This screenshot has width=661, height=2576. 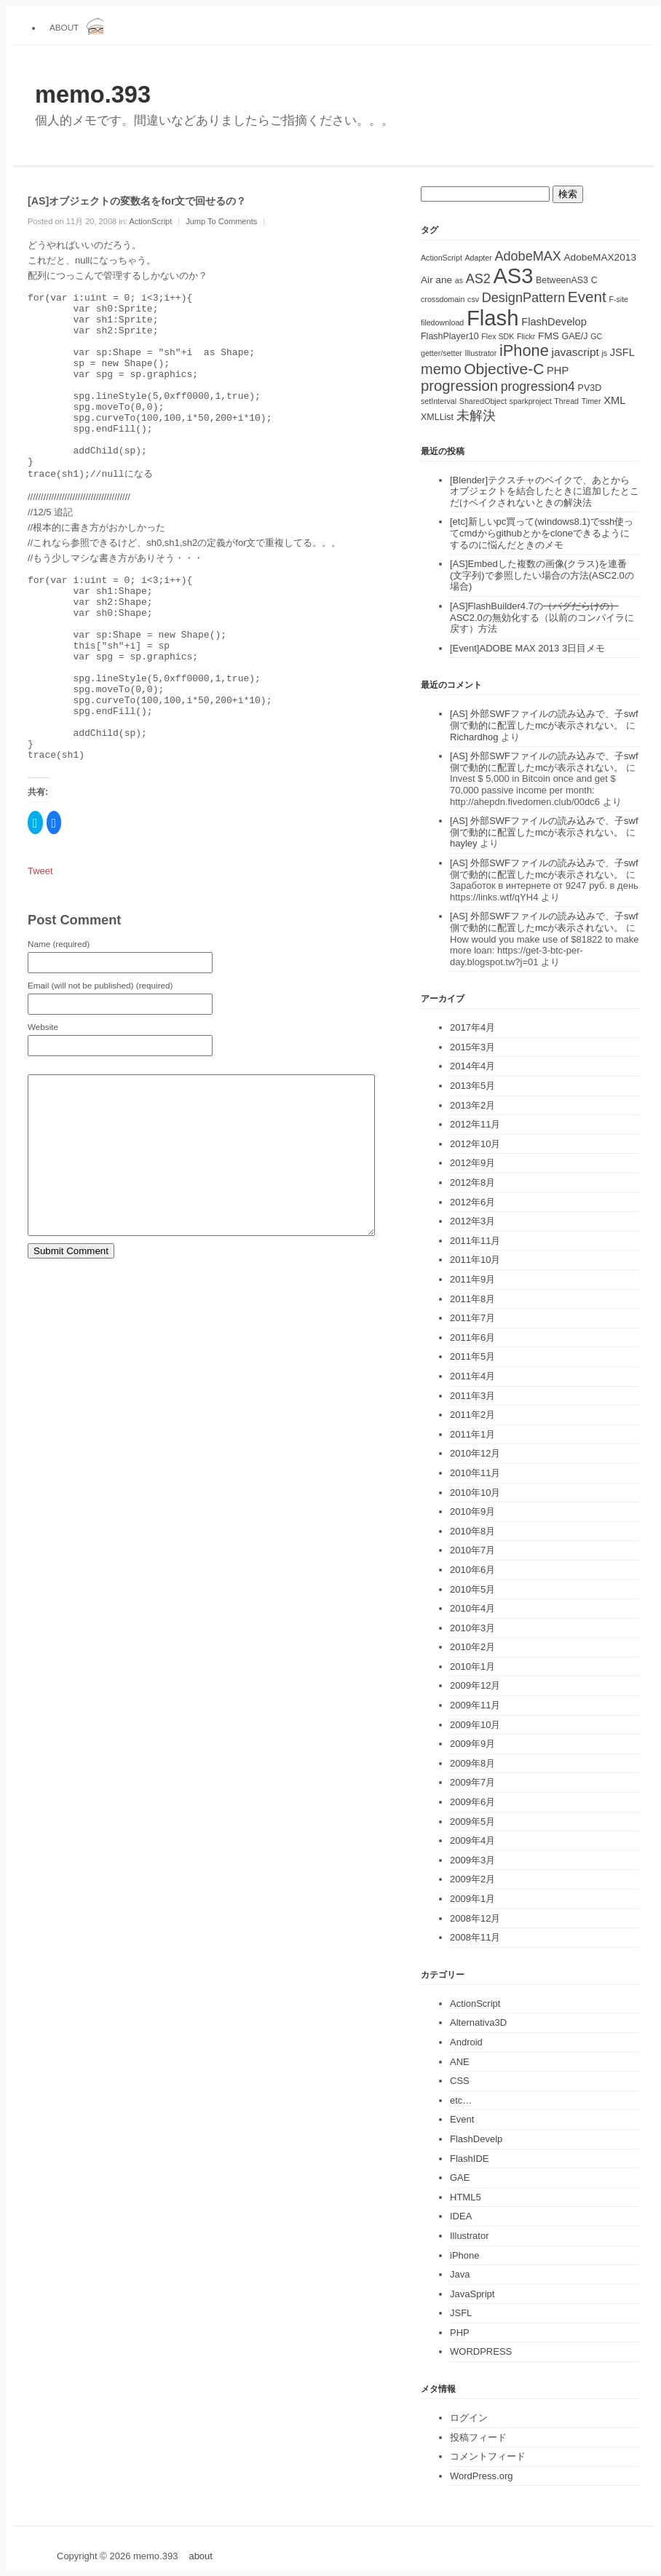 What do you see at coordinates (574, 352) in the screenshot?
I see `javascript [javascript (5個の項目)]` at bounding box center [574, 352].